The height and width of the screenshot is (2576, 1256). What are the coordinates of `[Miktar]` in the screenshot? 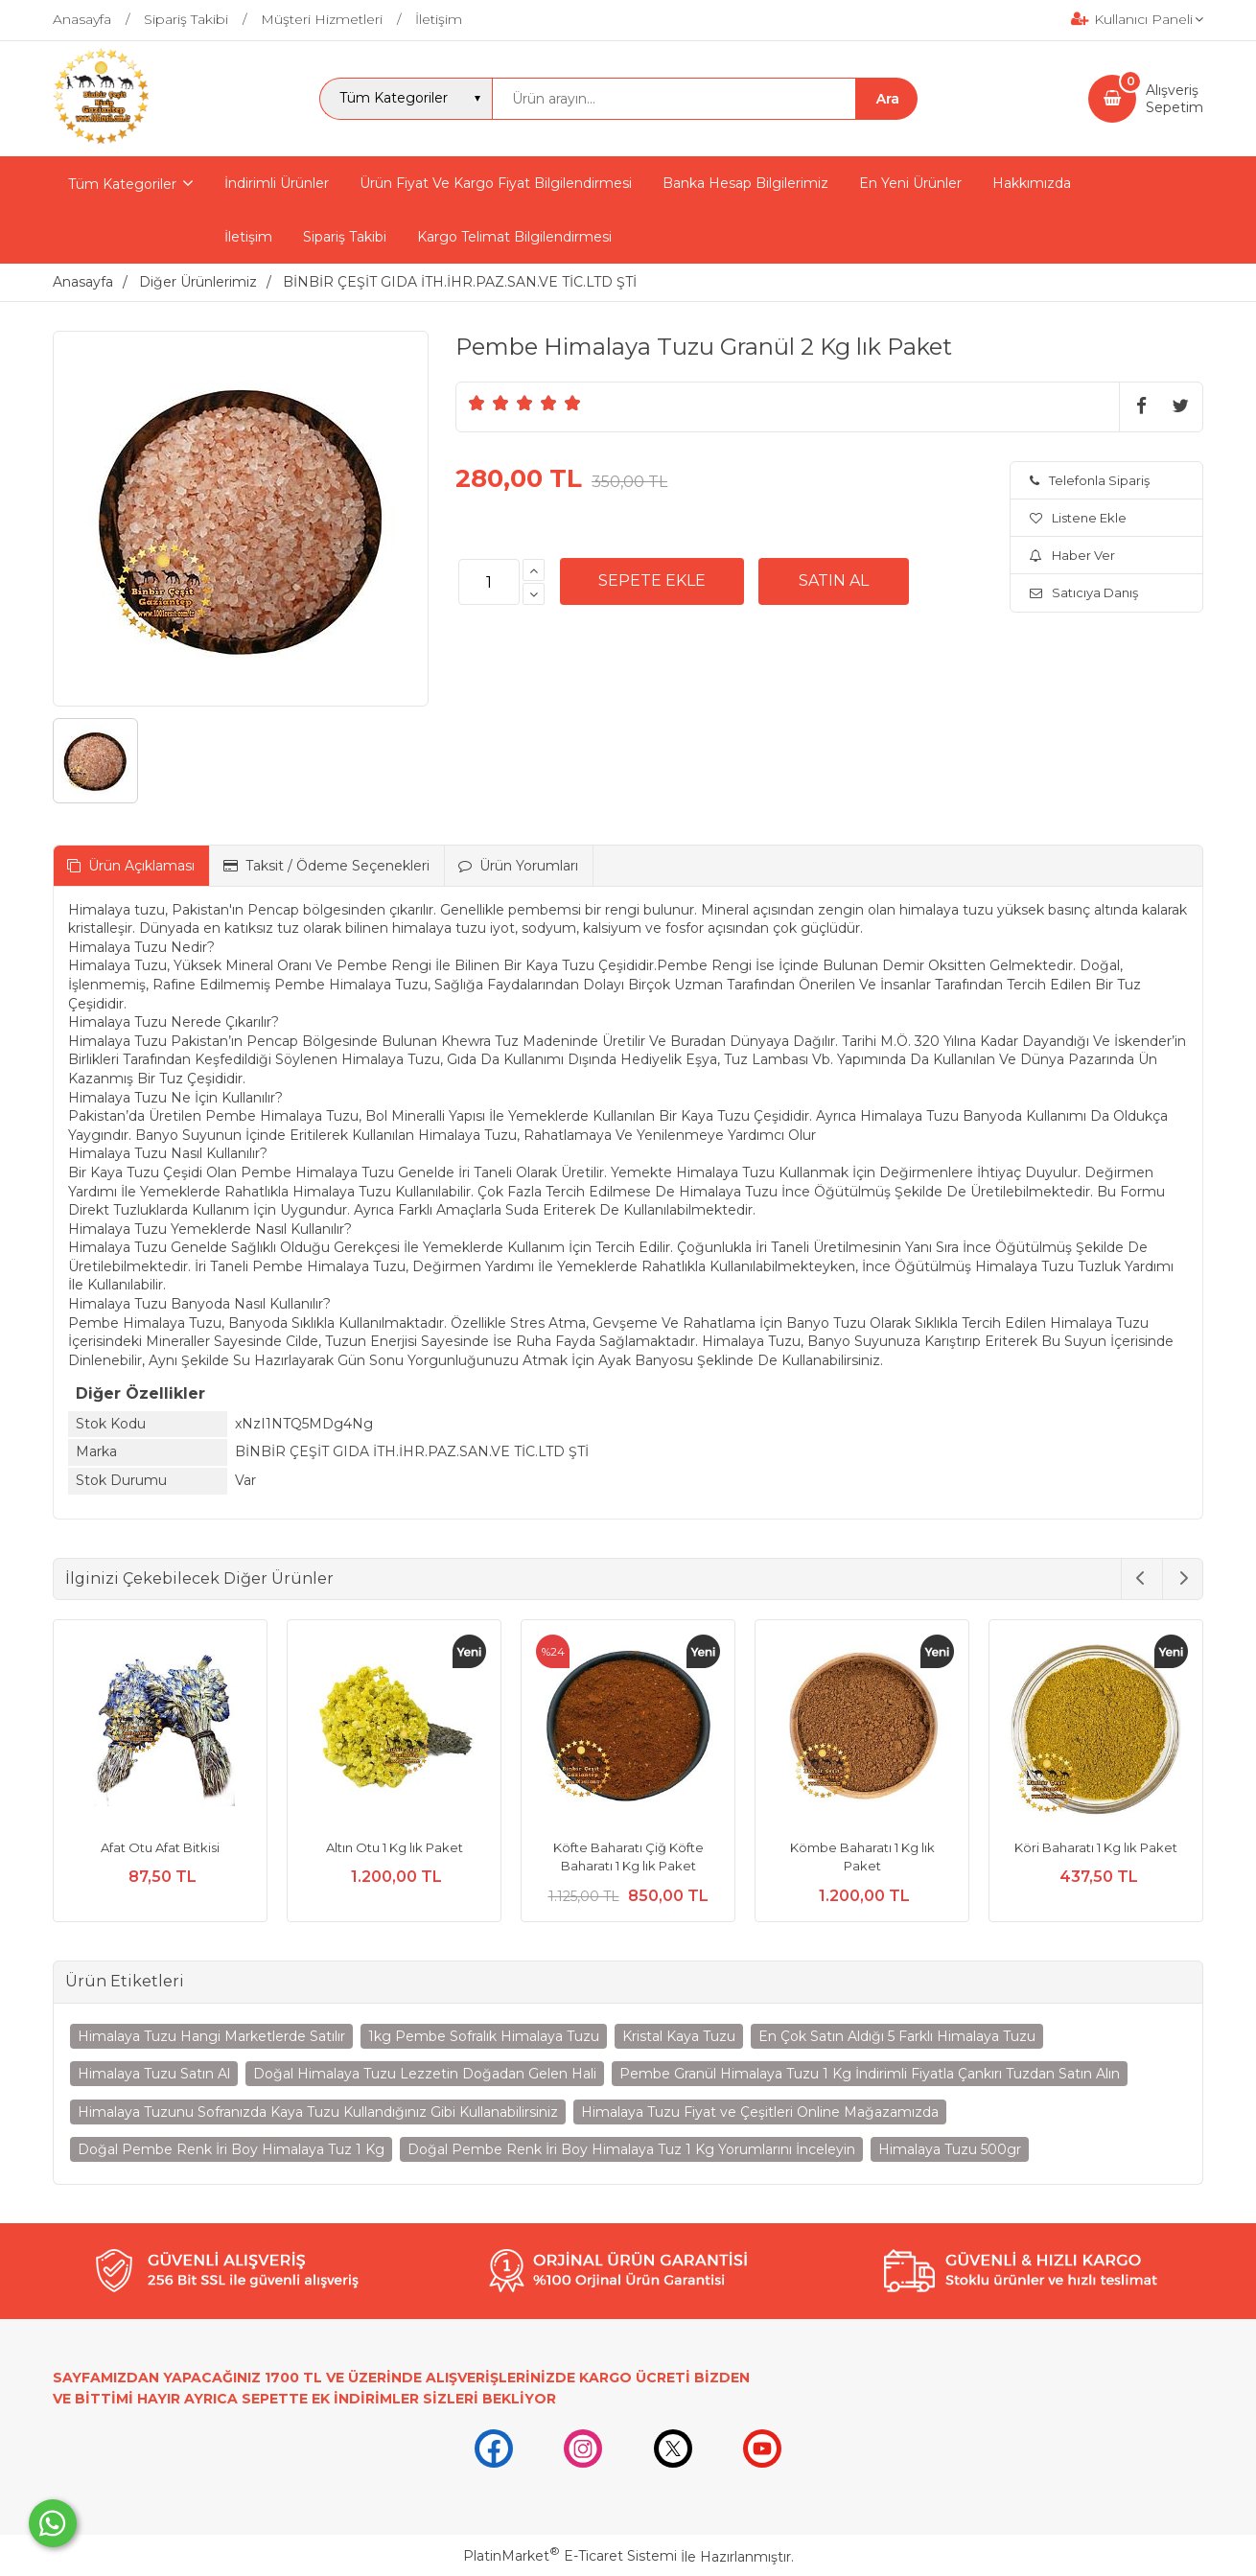 It's located at (489, 582).